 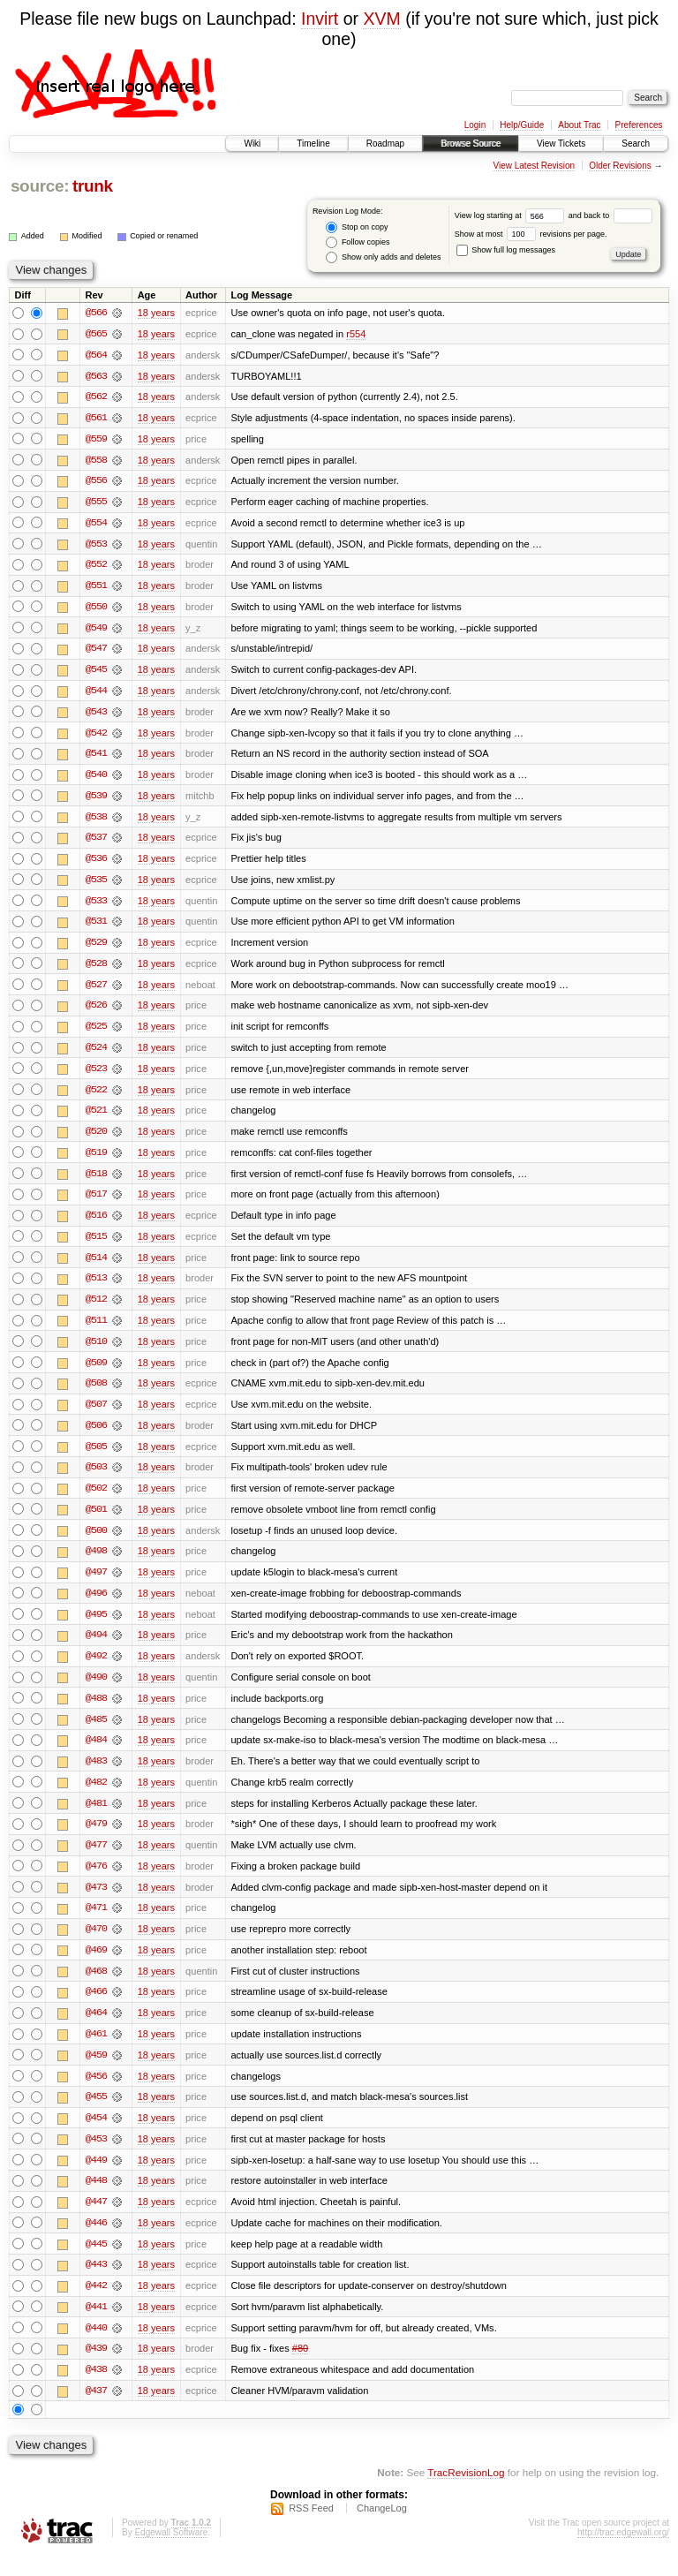 I want to click on @442, so click(x=96, y=2305).